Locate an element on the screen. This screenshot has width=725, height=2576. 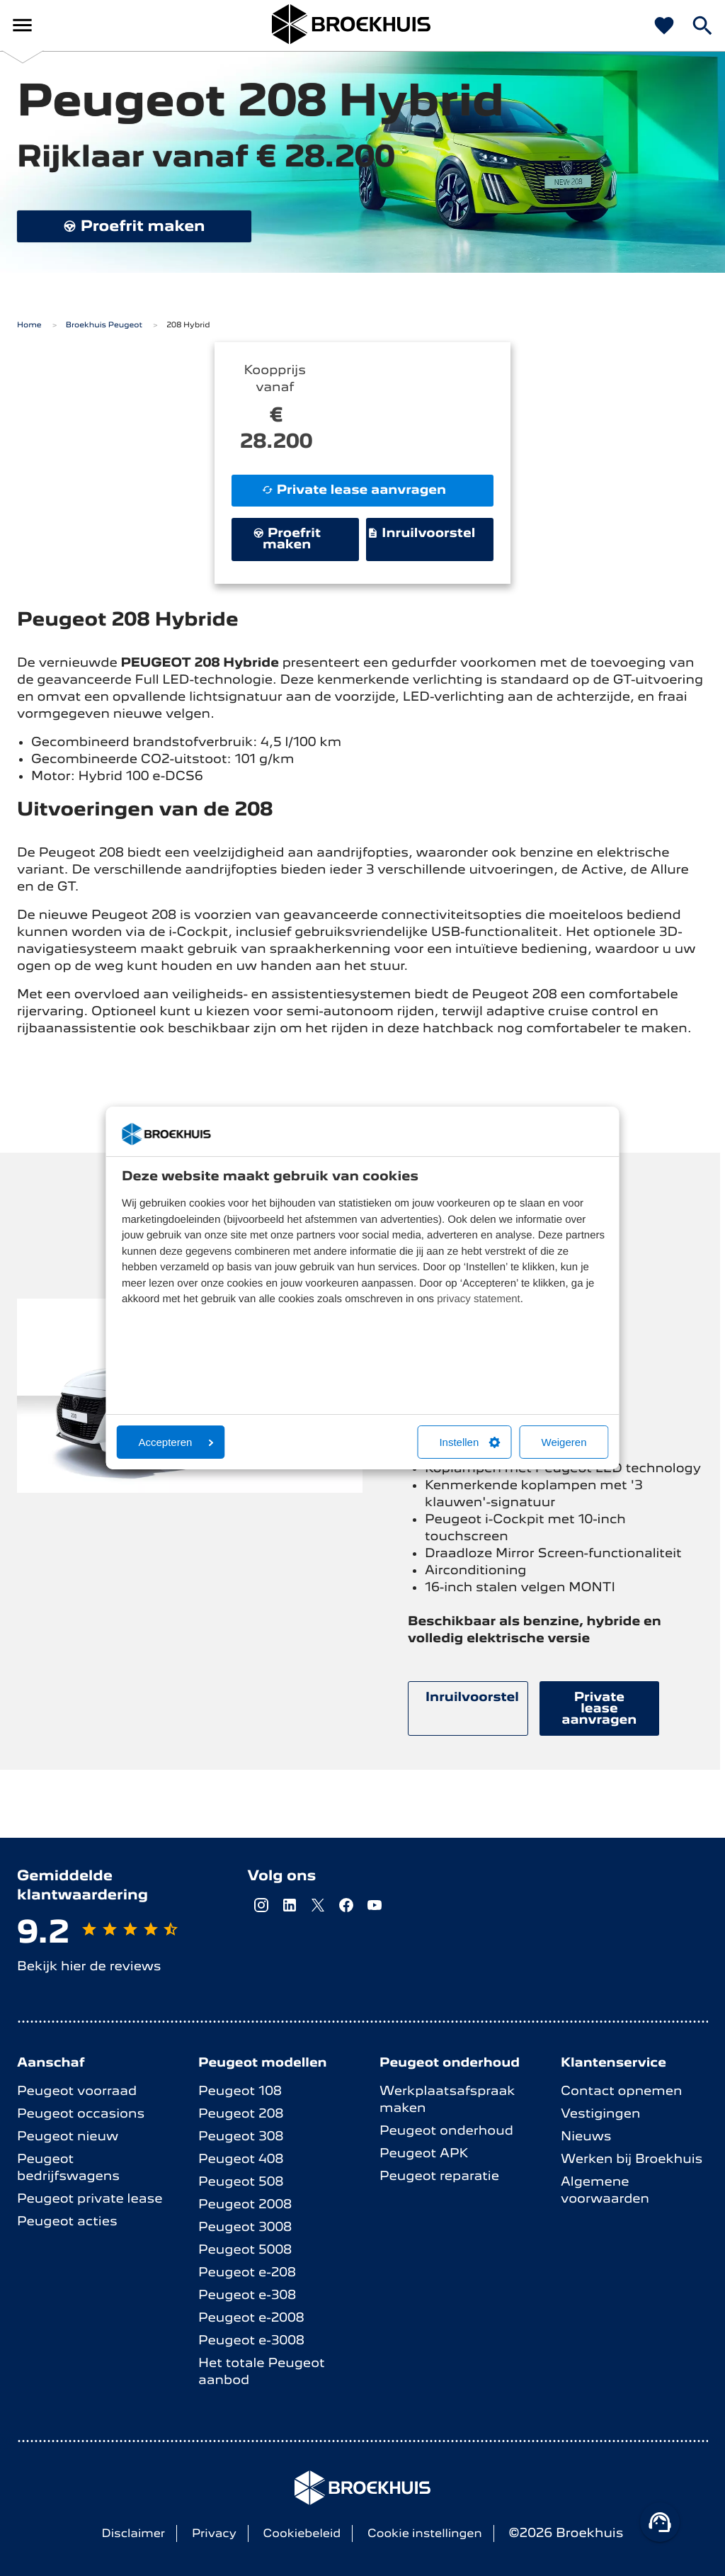
Peugeot 208 is located at coordinates (240, 2113).